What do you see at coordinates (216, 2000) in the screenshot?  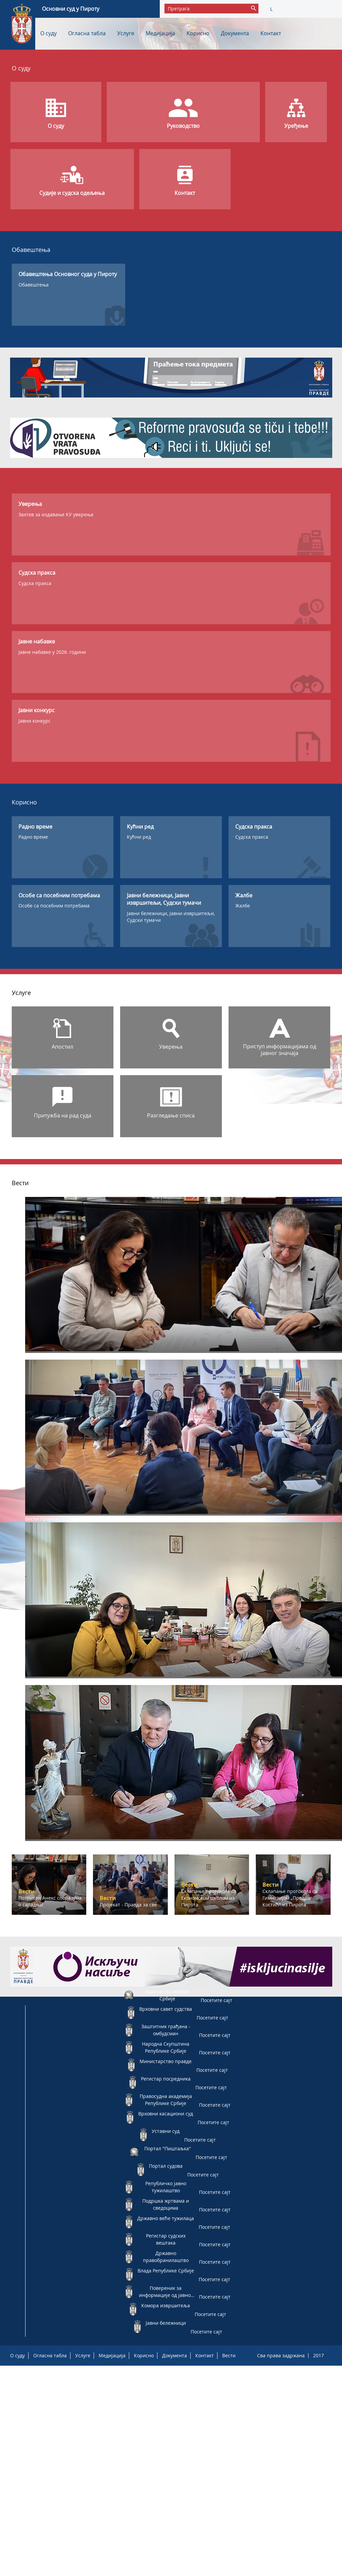 I see `Посетите сајт` at bounding box center [216, 2000].